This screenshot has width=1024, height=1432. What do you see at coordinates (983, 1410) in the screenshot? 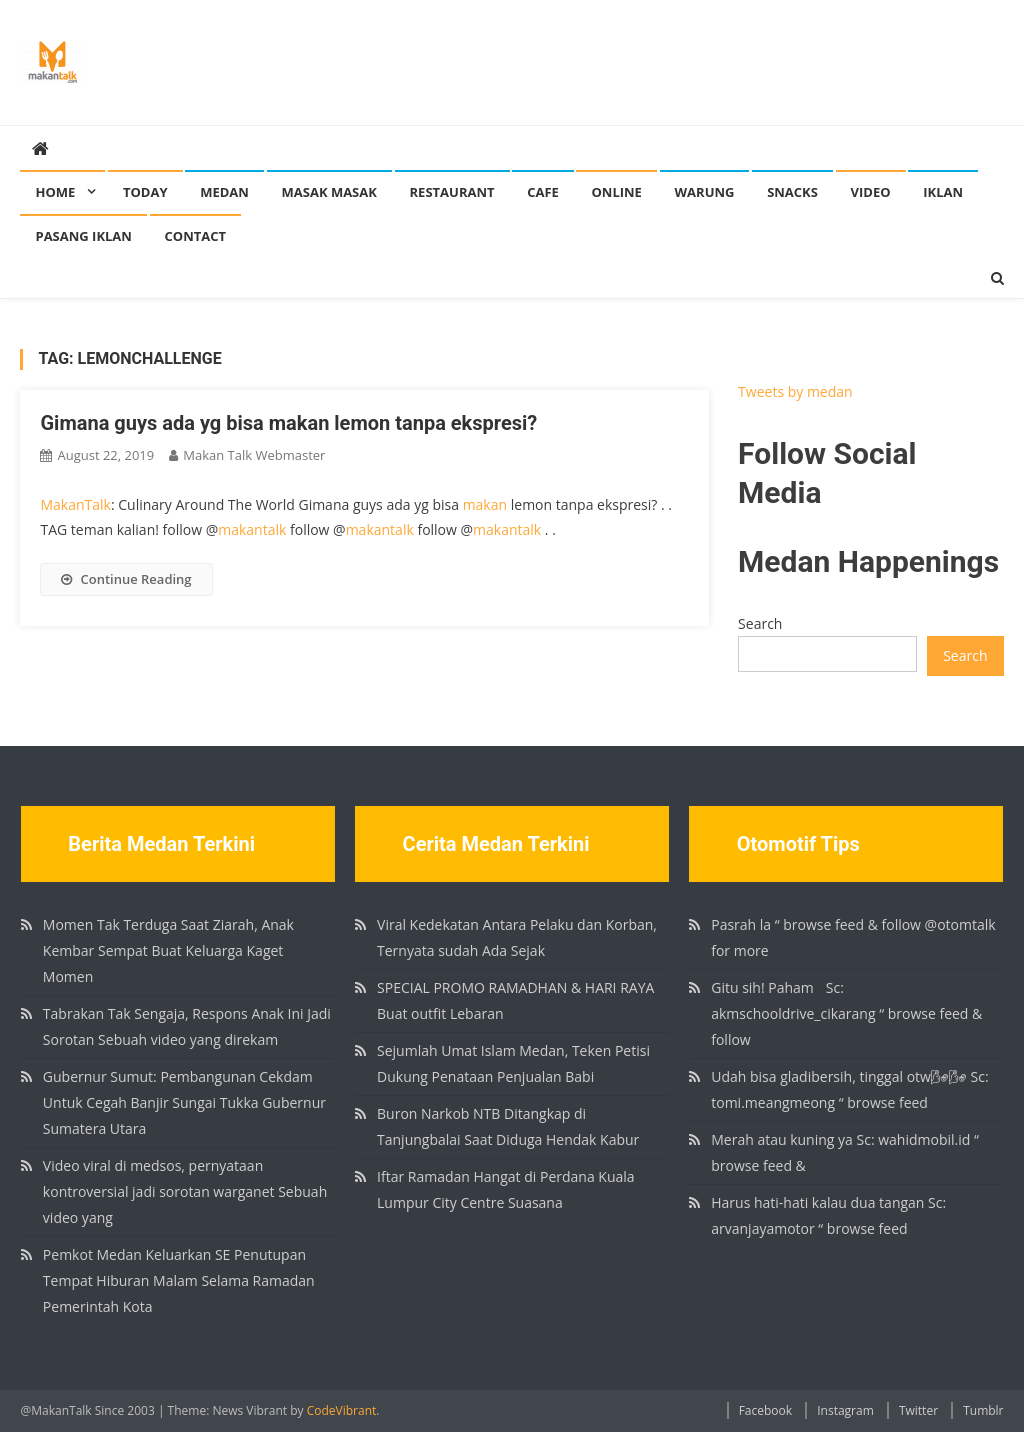
I see `Tumblr` at bounding box center [983, 1410].